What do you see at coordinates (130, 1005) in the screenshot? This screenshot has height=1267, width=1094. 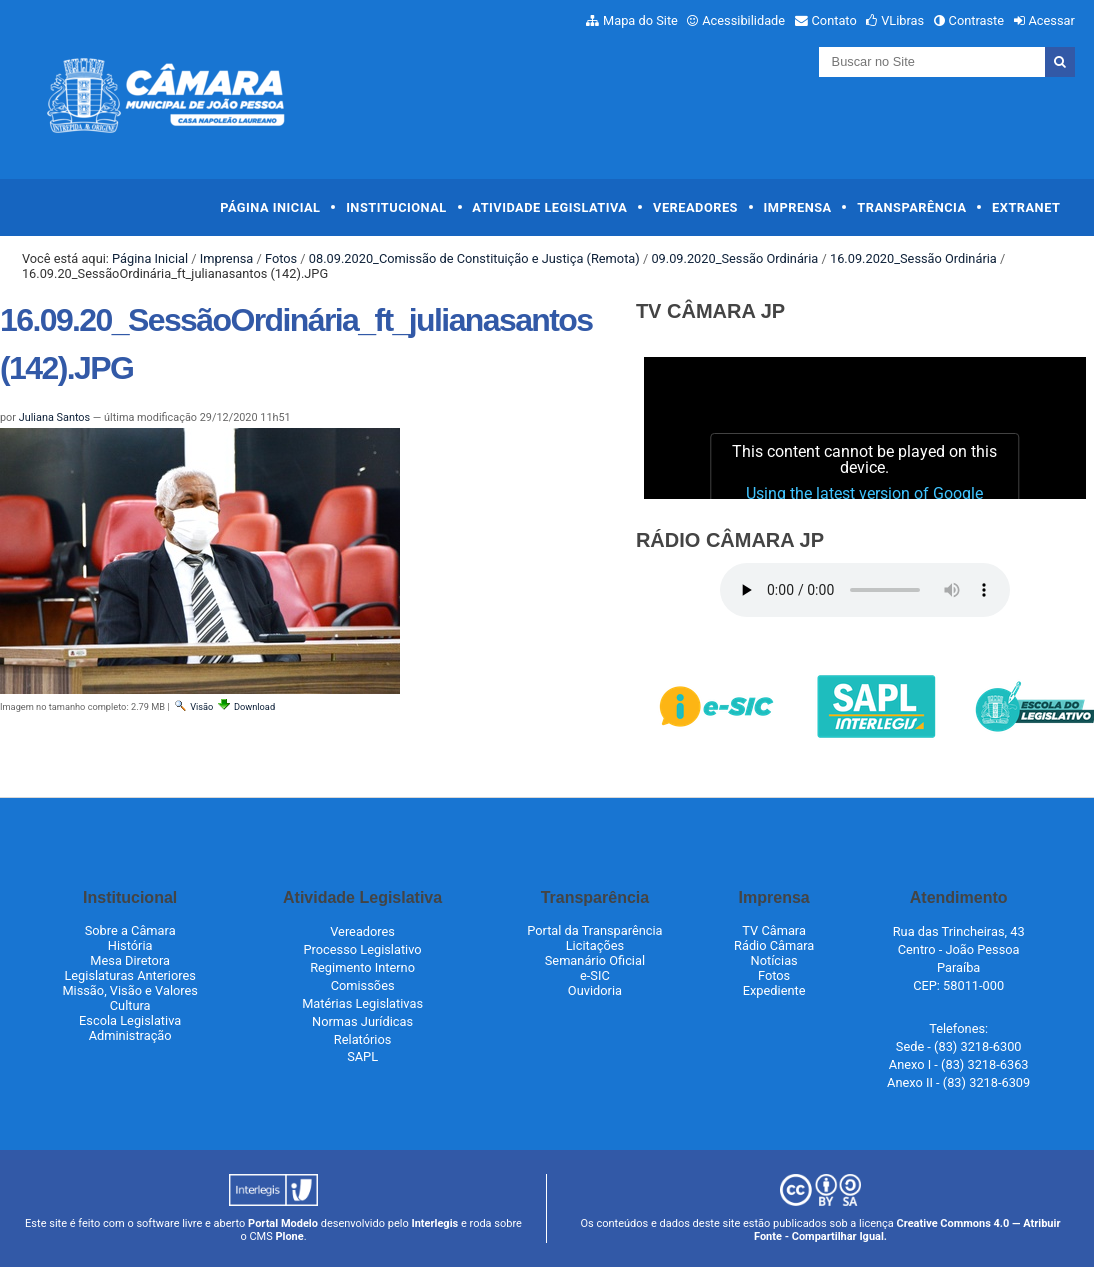 I see `Cultura` at bounding box center [130, 1005].